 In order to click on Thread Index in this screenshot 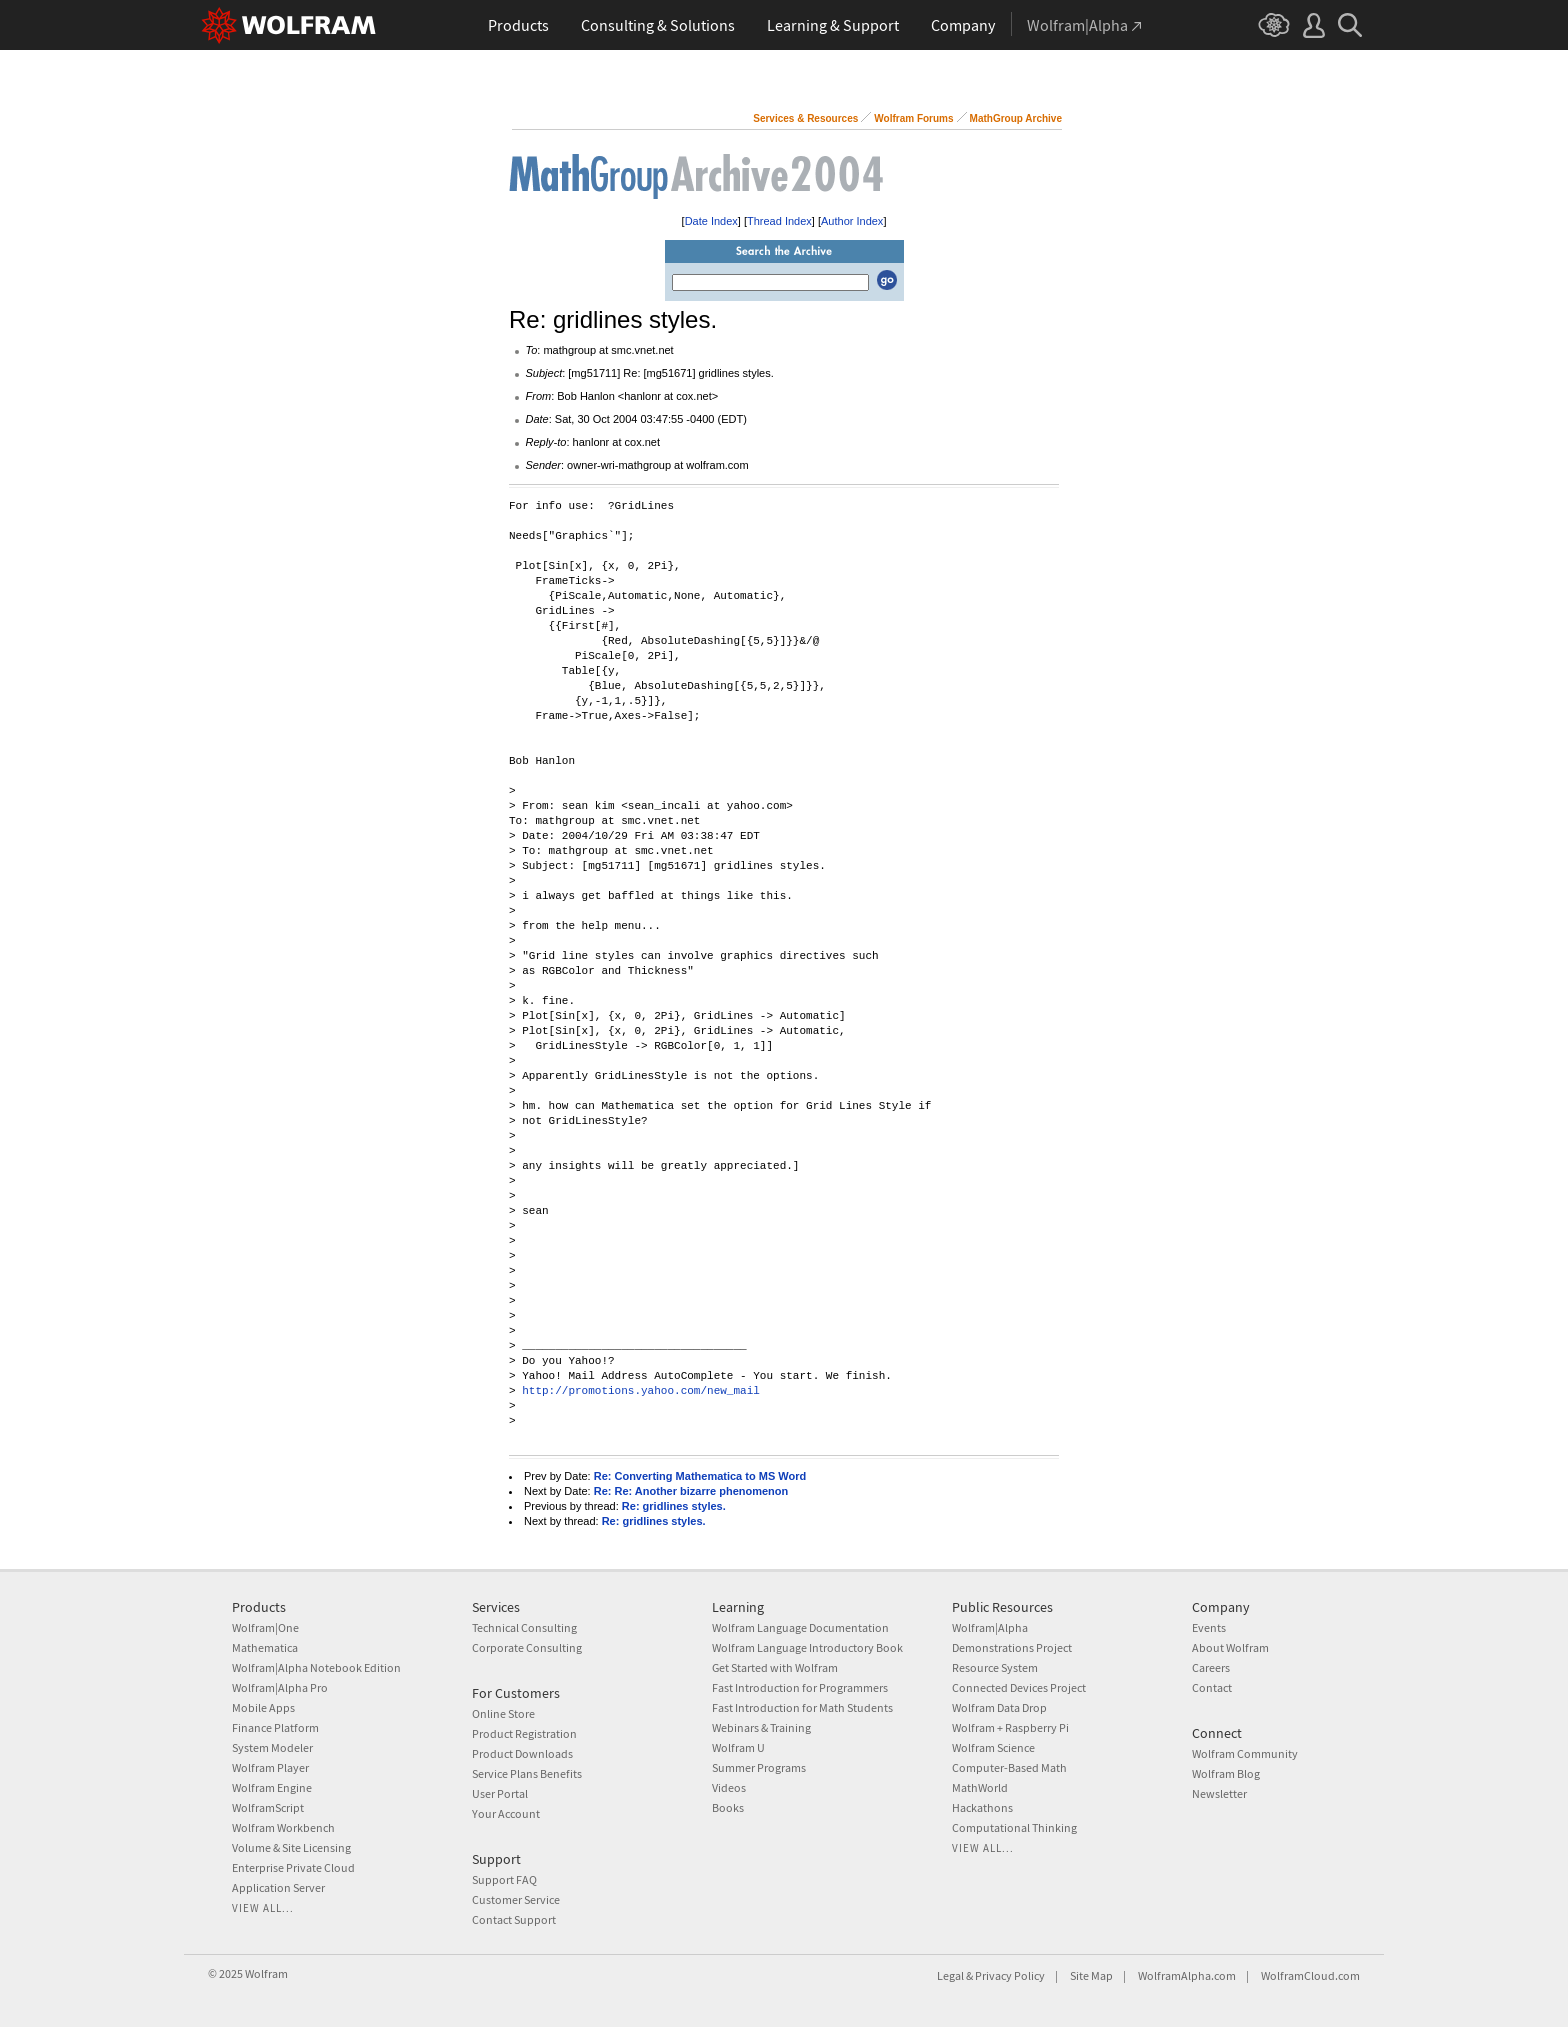, I will do `click(779, 221)`.